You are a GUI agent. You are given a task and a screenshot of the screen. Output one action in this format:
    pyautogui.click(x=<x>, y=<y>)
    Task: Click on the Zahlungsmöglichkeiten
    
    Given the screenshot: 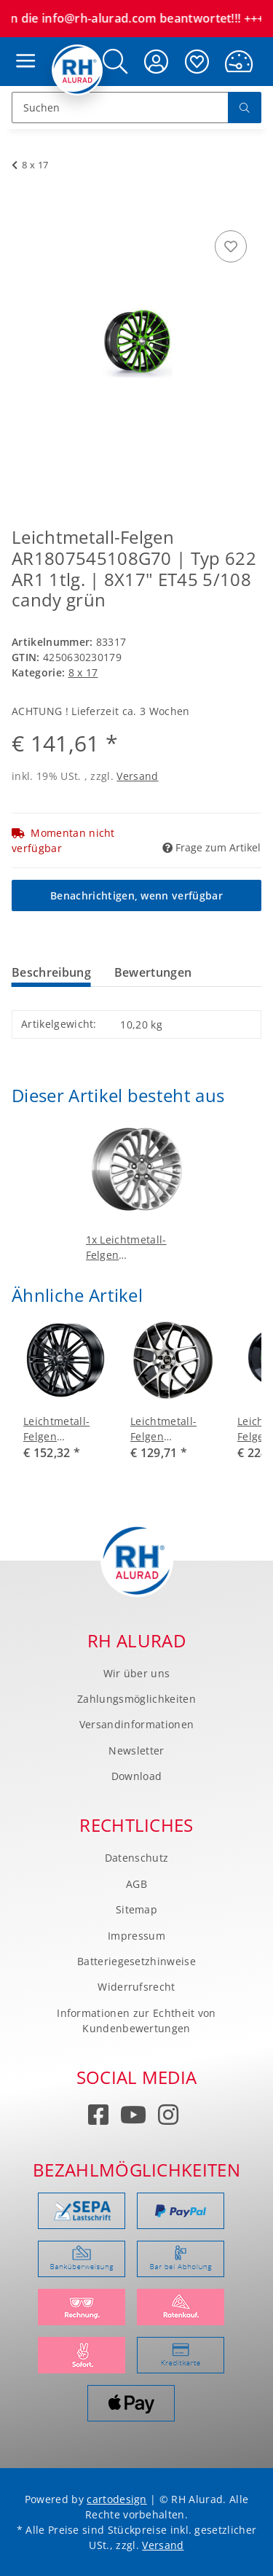 What is the action you would take?
    pyautogui.click(x=136, y=1699)
    